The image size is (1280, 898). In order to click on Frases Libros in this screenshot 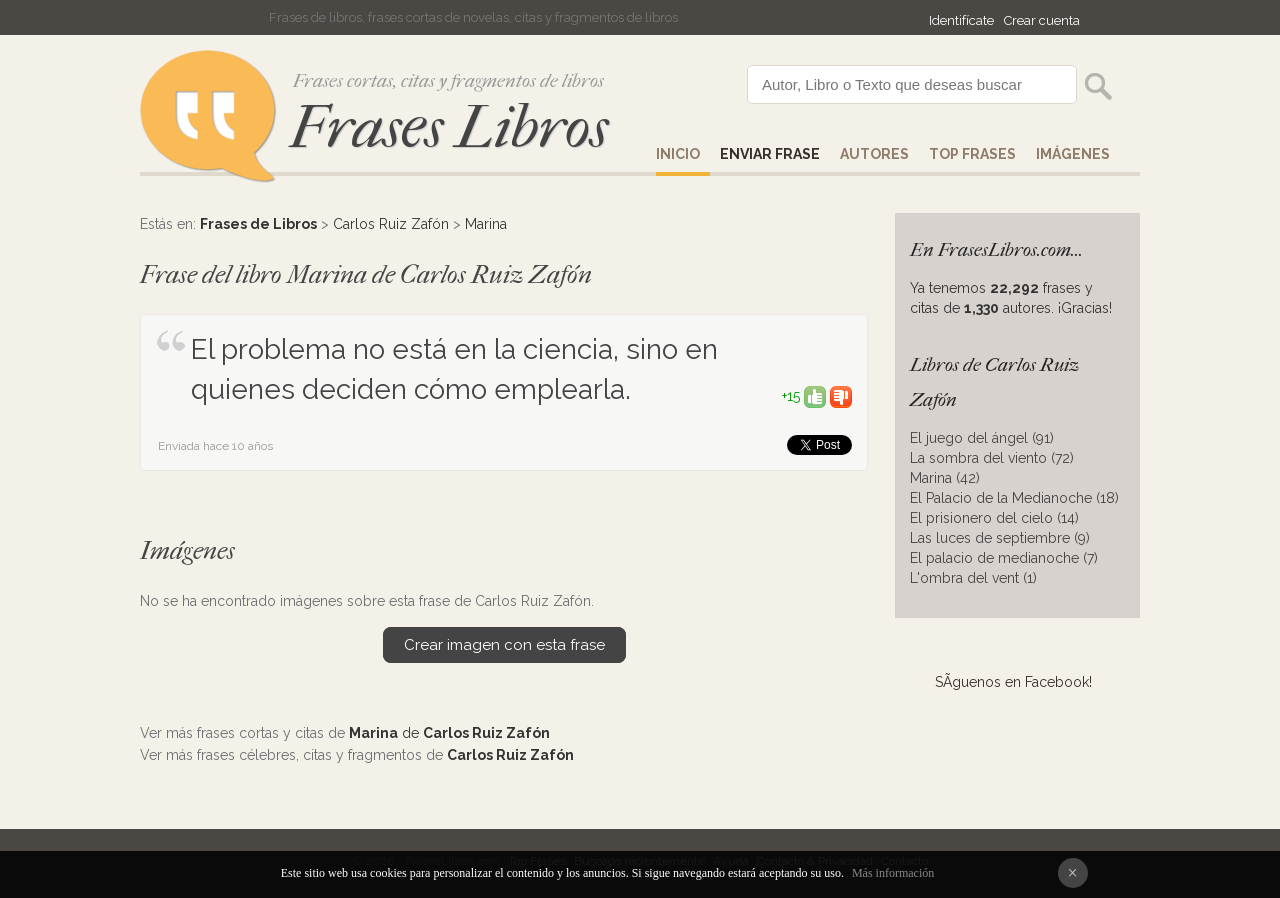, I will do `click(449, 127)`.